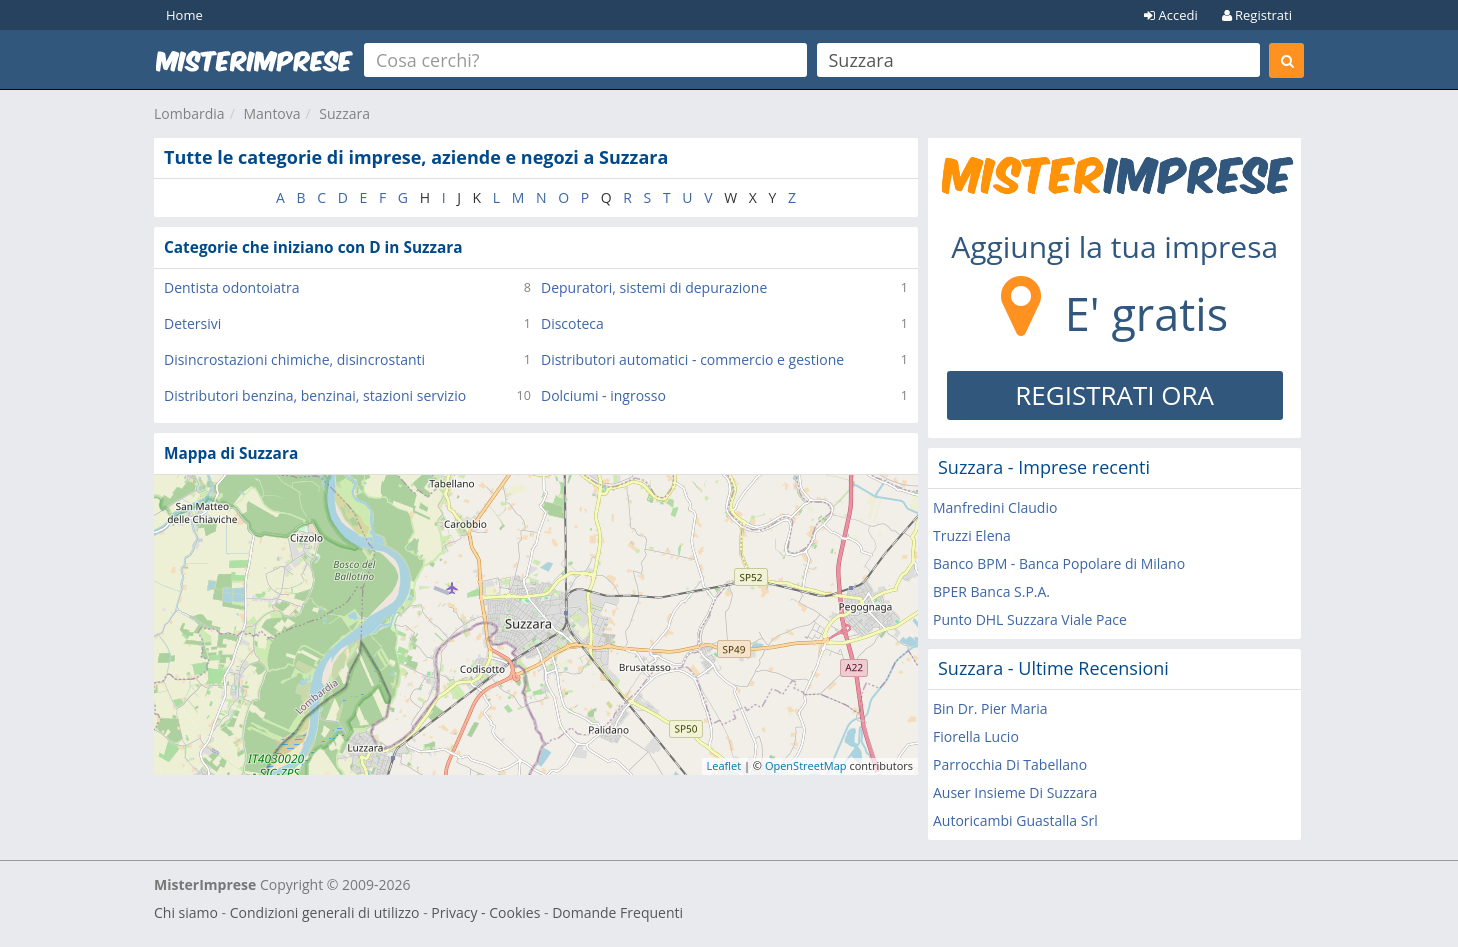 This screenshot has width=1458, height=947. What do you see at coordinates (231, 287) in the screenshot?
I see `Dentista odontoiatra` at bounding box center [231, 287].